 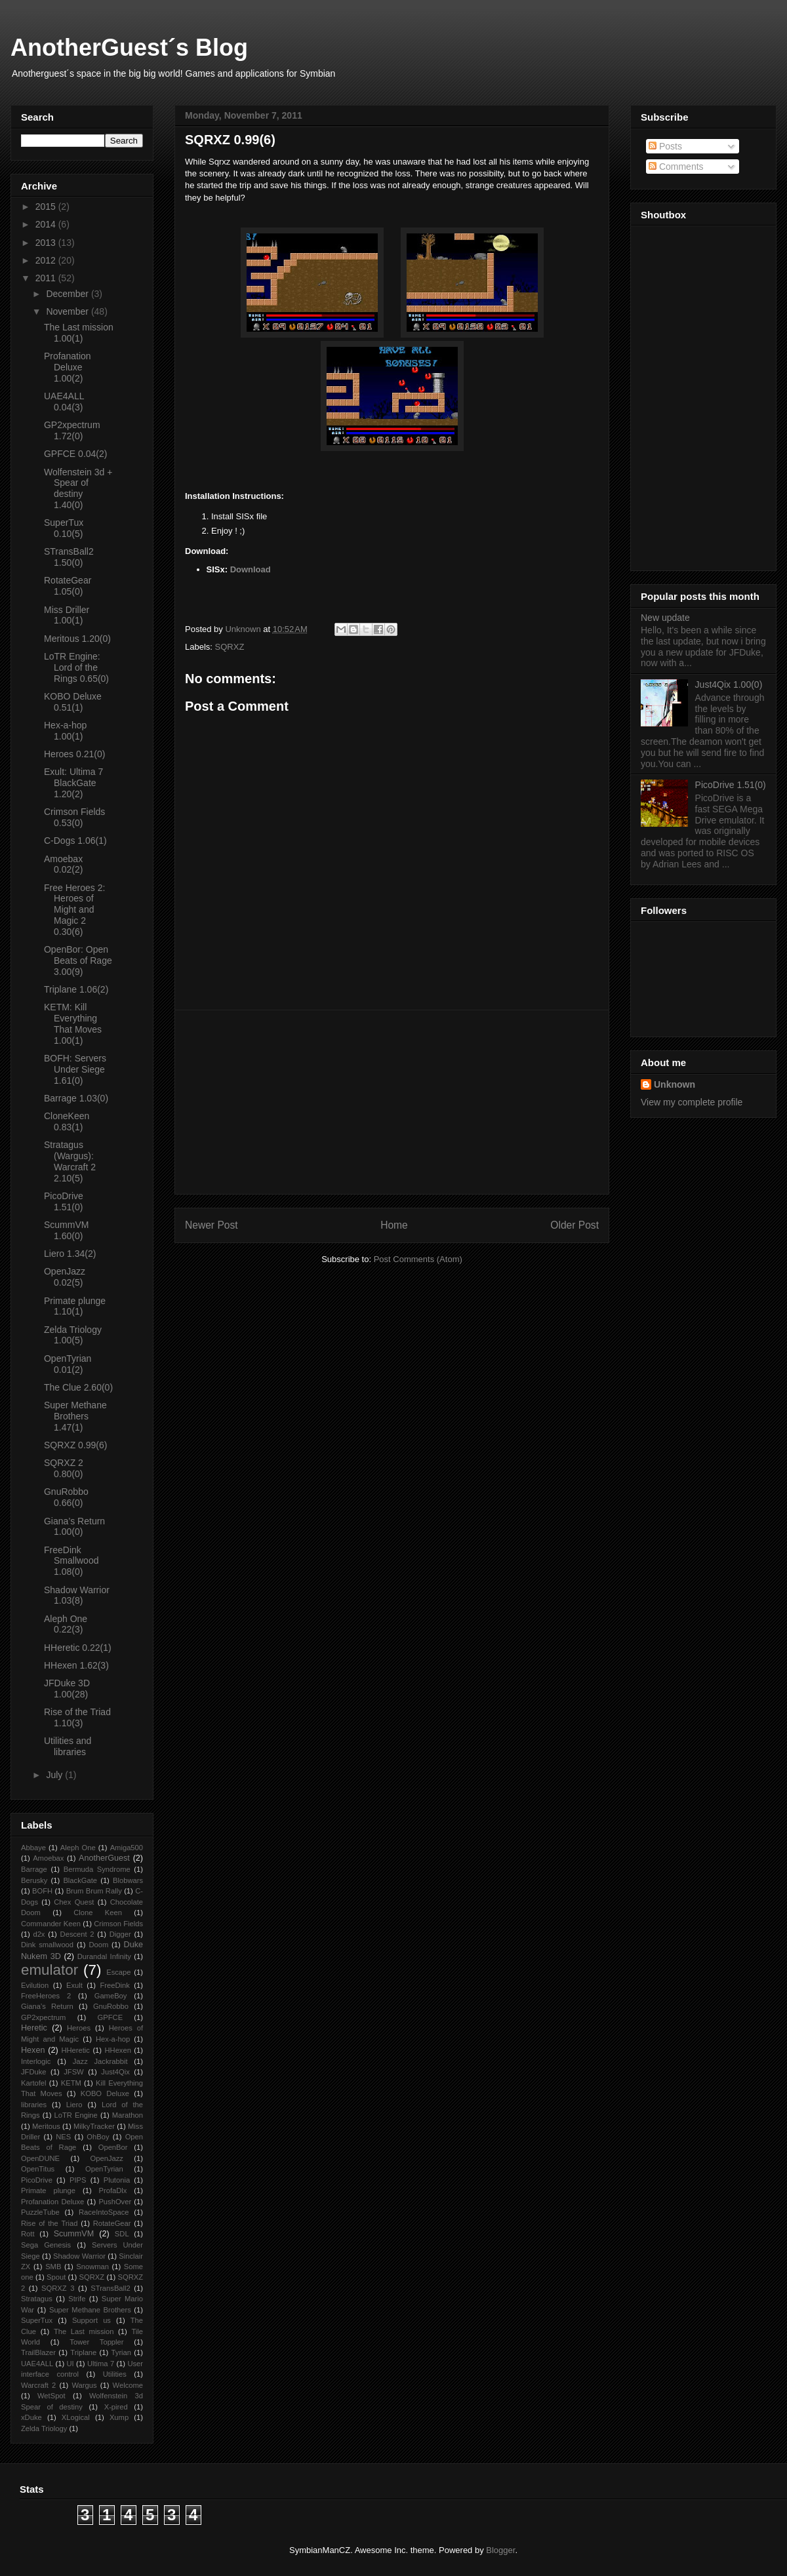 What do you see at coordinates (57, 2288) in the screenshot?
I see `SQRXZ 3` at bounding box center [57, 2288].